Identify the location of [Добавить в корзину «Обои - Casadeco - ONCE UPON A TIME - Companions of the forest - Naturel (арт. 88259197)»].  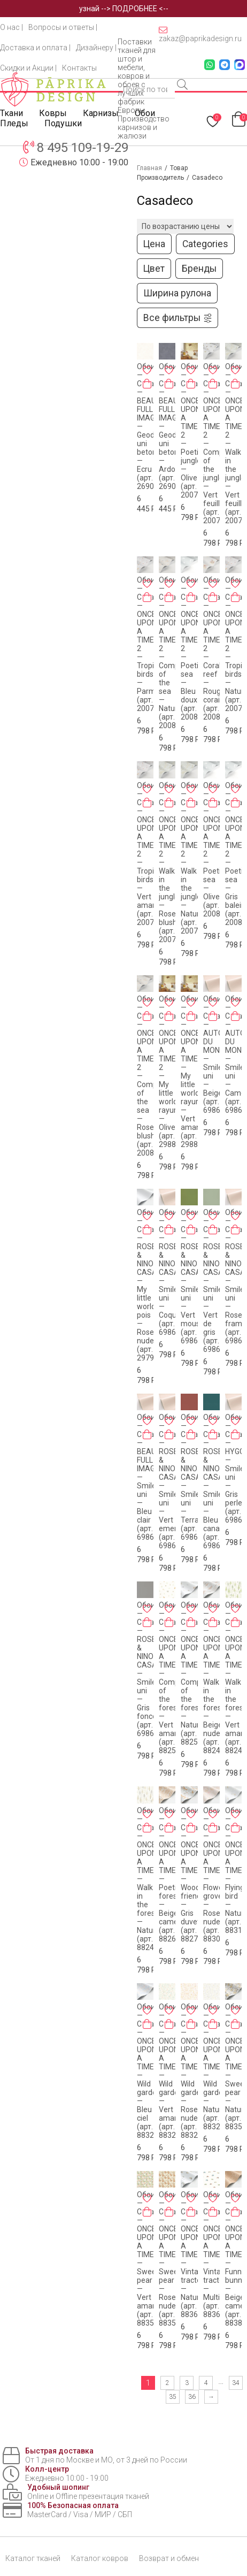
(191, 1622).